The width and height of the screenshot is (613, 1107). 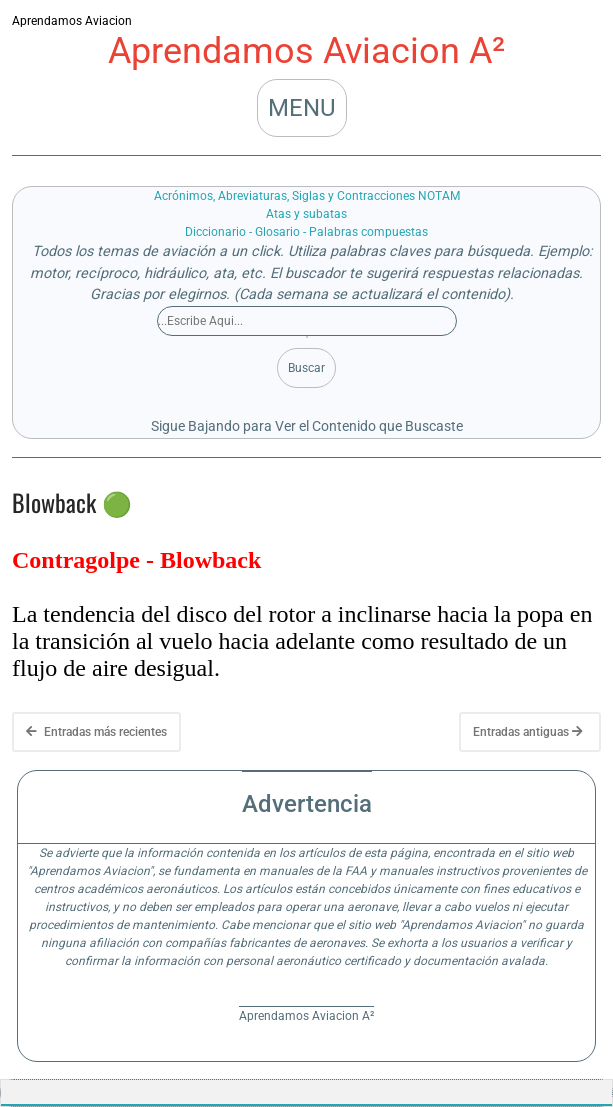 What do you see at coordinates (306, 214) in the screenshot?
I see `Atas y subatas` at bounding box center [306, 214].